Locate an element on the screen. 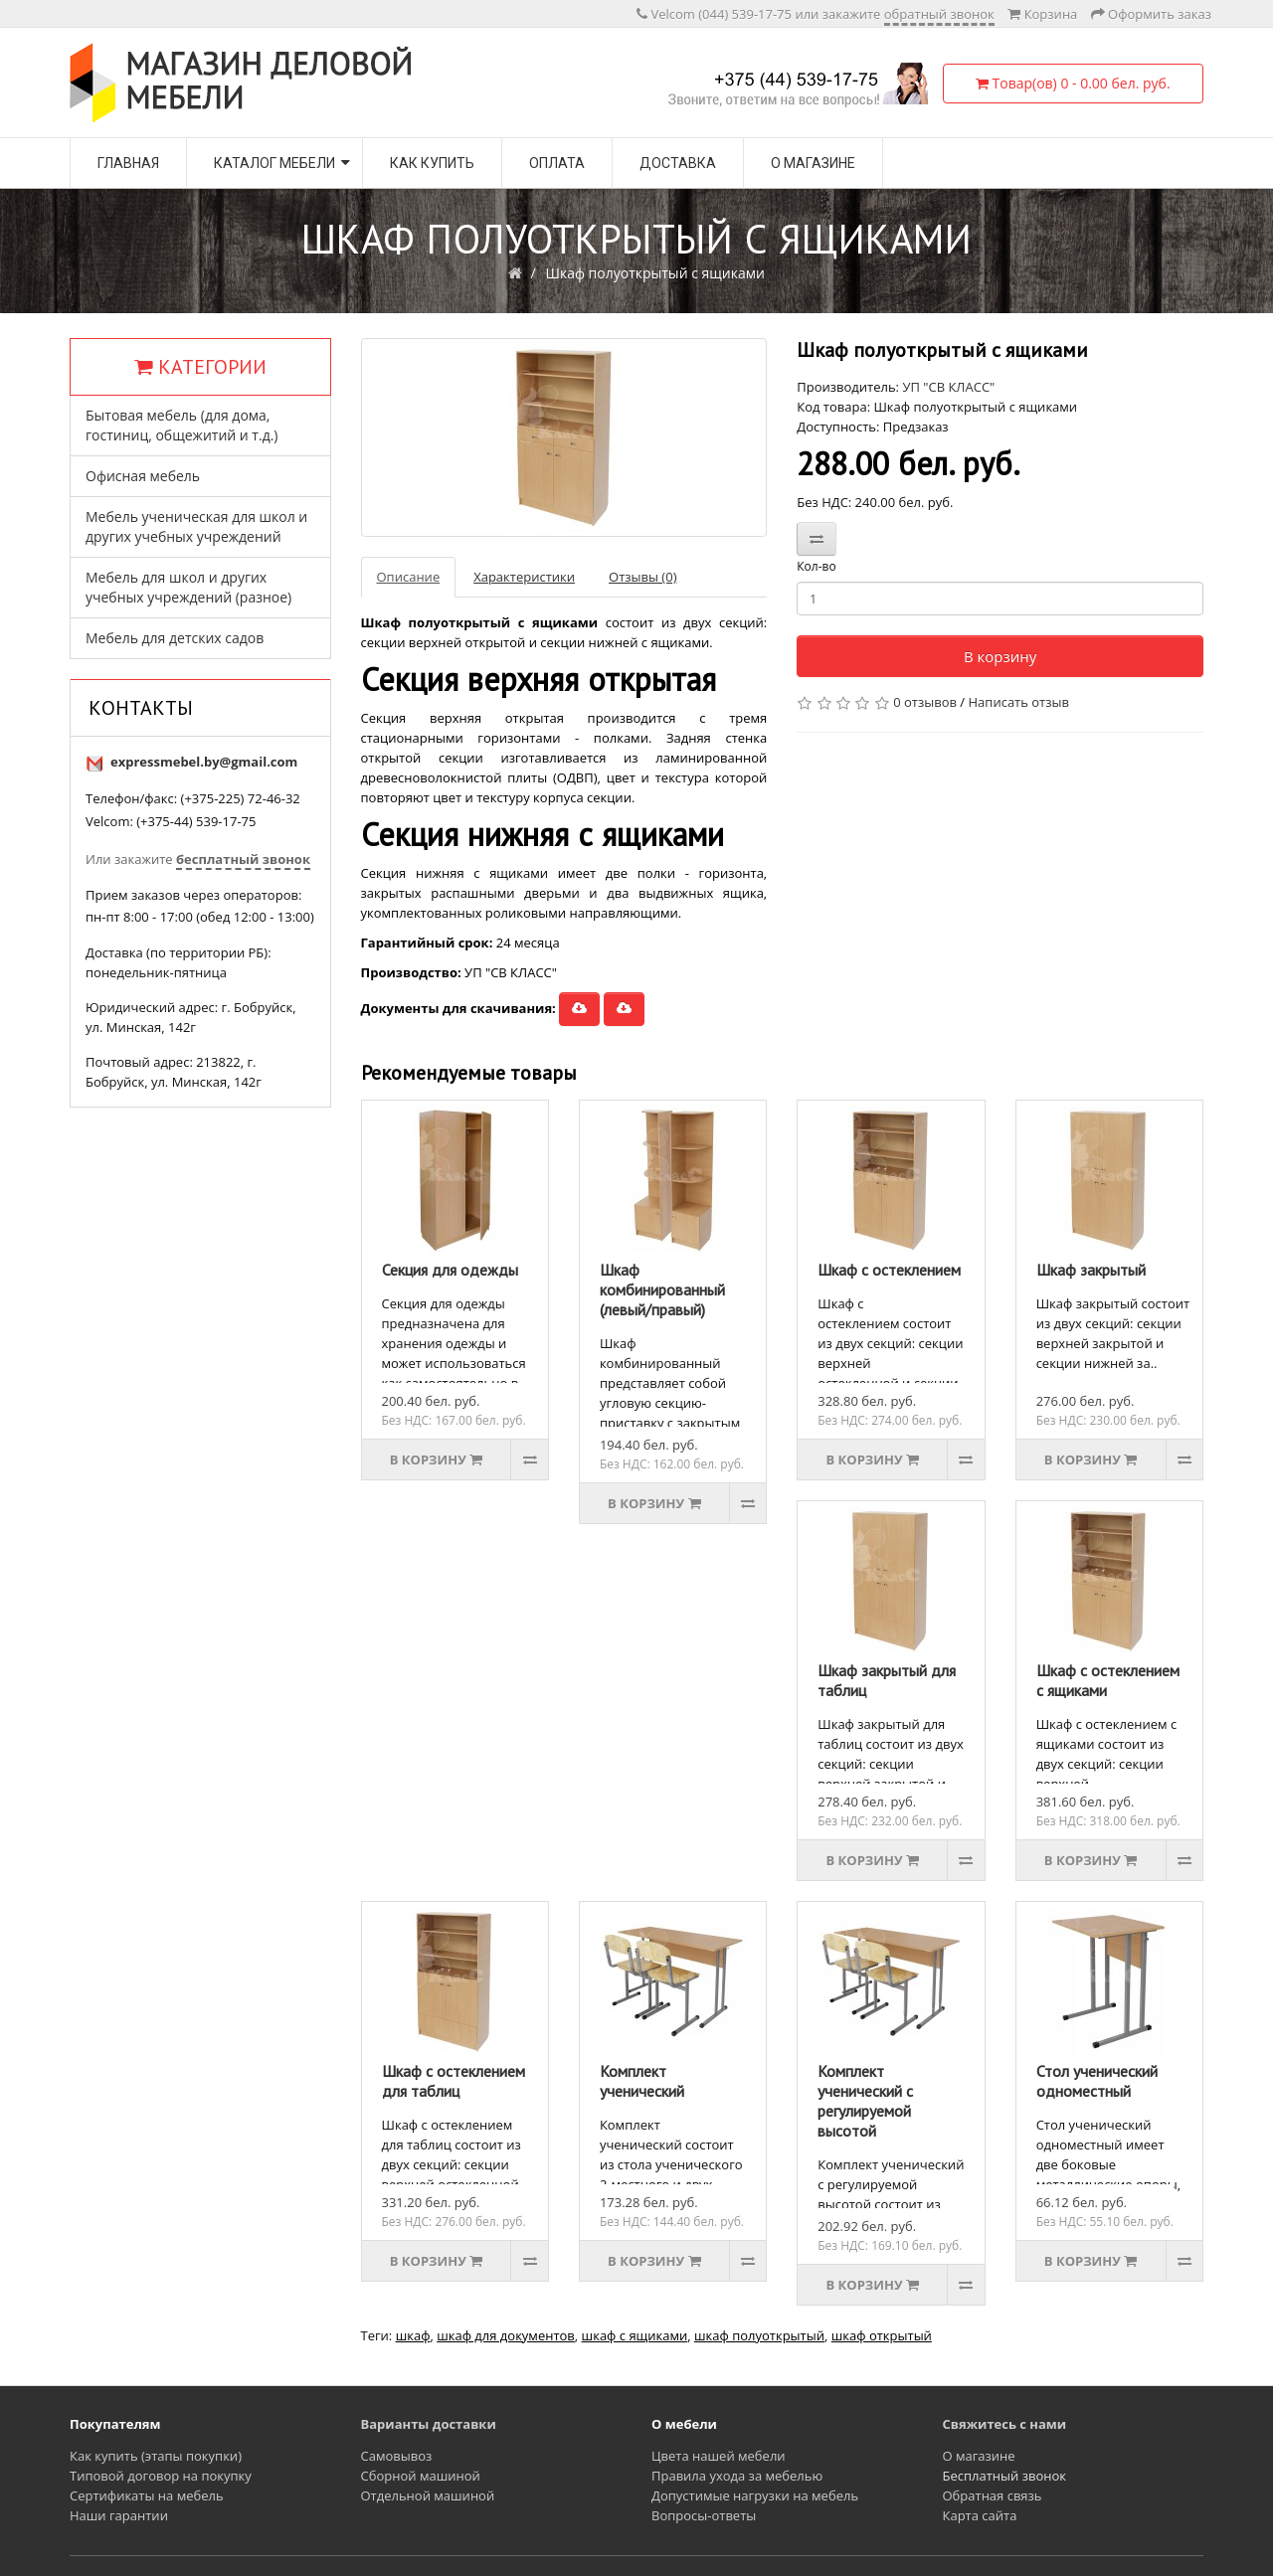 Image resolution: width=1273 pixels, height=2576 pixels. шкаф для документов is located at coordinates (506, 2335).